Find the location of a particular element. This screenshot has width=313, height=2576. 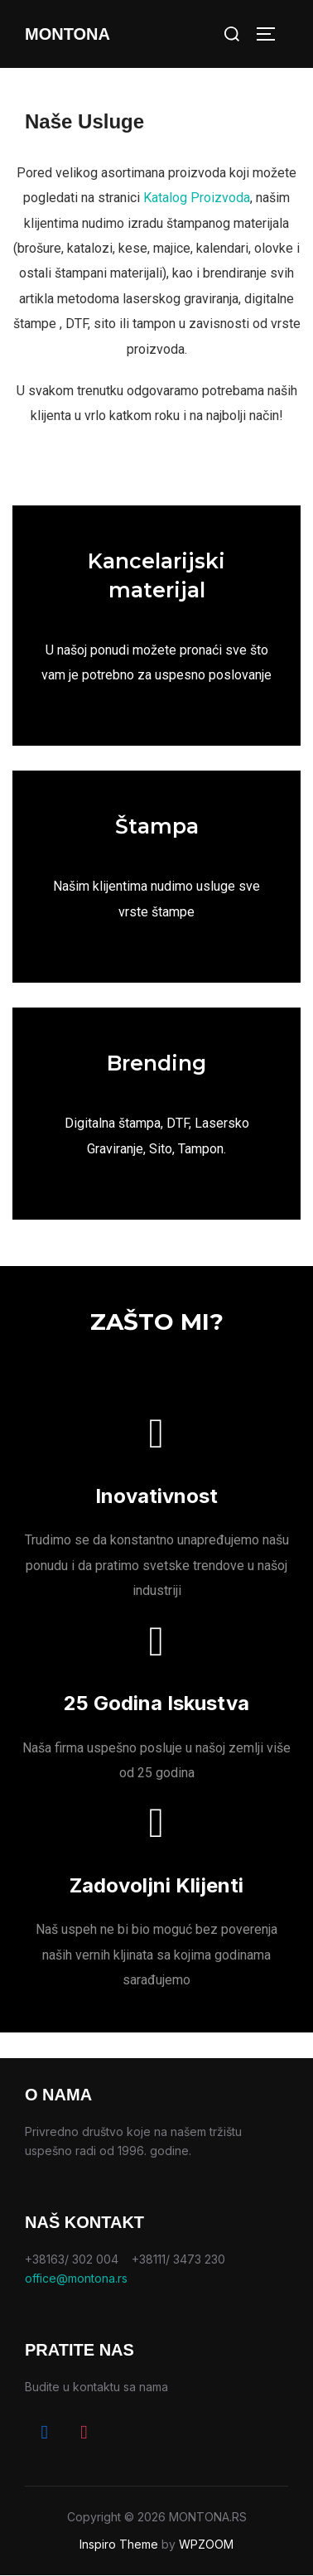

WPZOOM is located at coordinates (206, 2544).